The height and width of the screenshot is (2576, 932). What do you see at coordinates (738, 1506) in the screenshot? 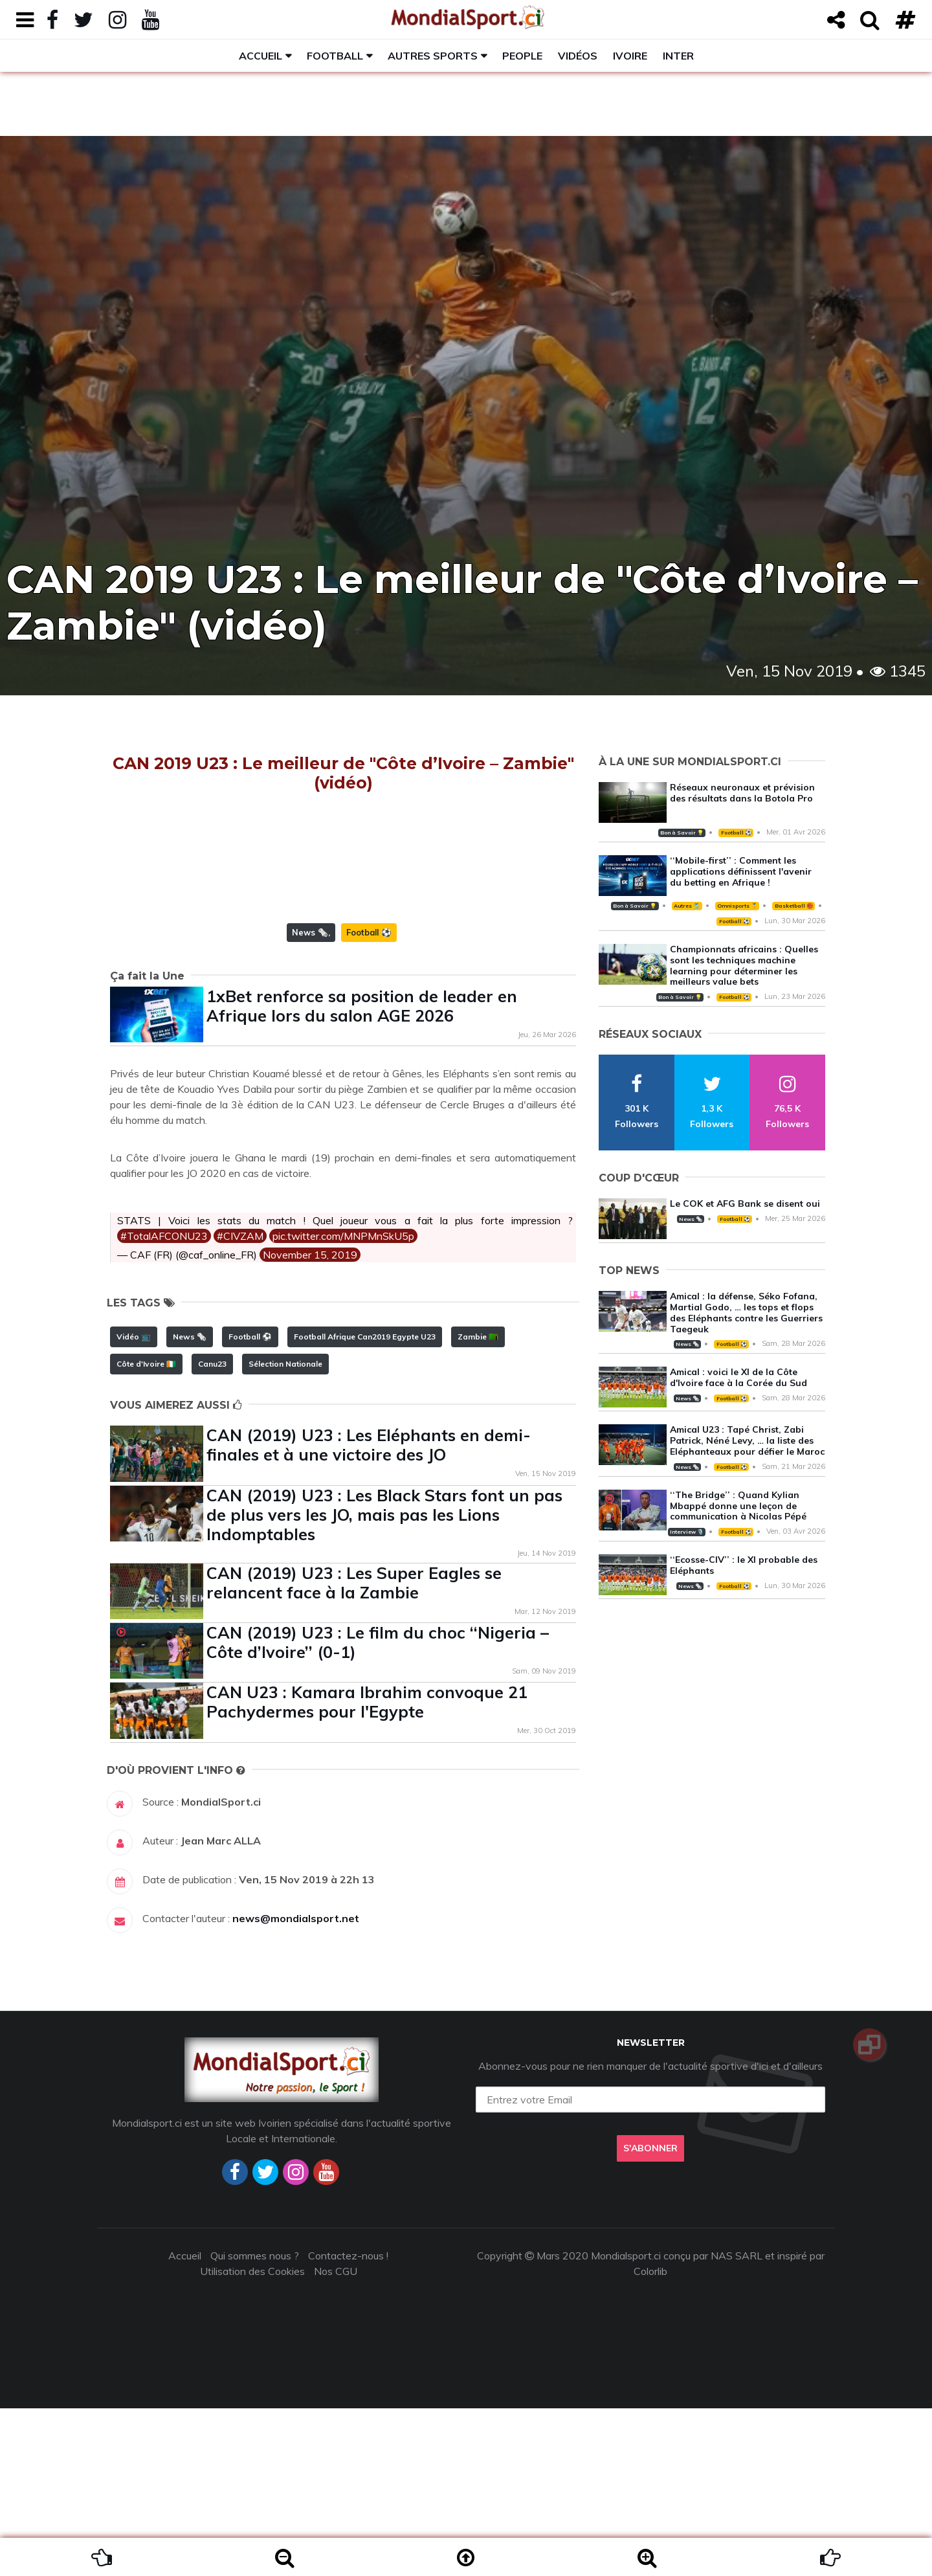
I see `‘‘The Bridge’’ : Quand Kylian Mbappé donne une leçon de communication à Nicolas Pépé` at bounding box center [738, 1506].